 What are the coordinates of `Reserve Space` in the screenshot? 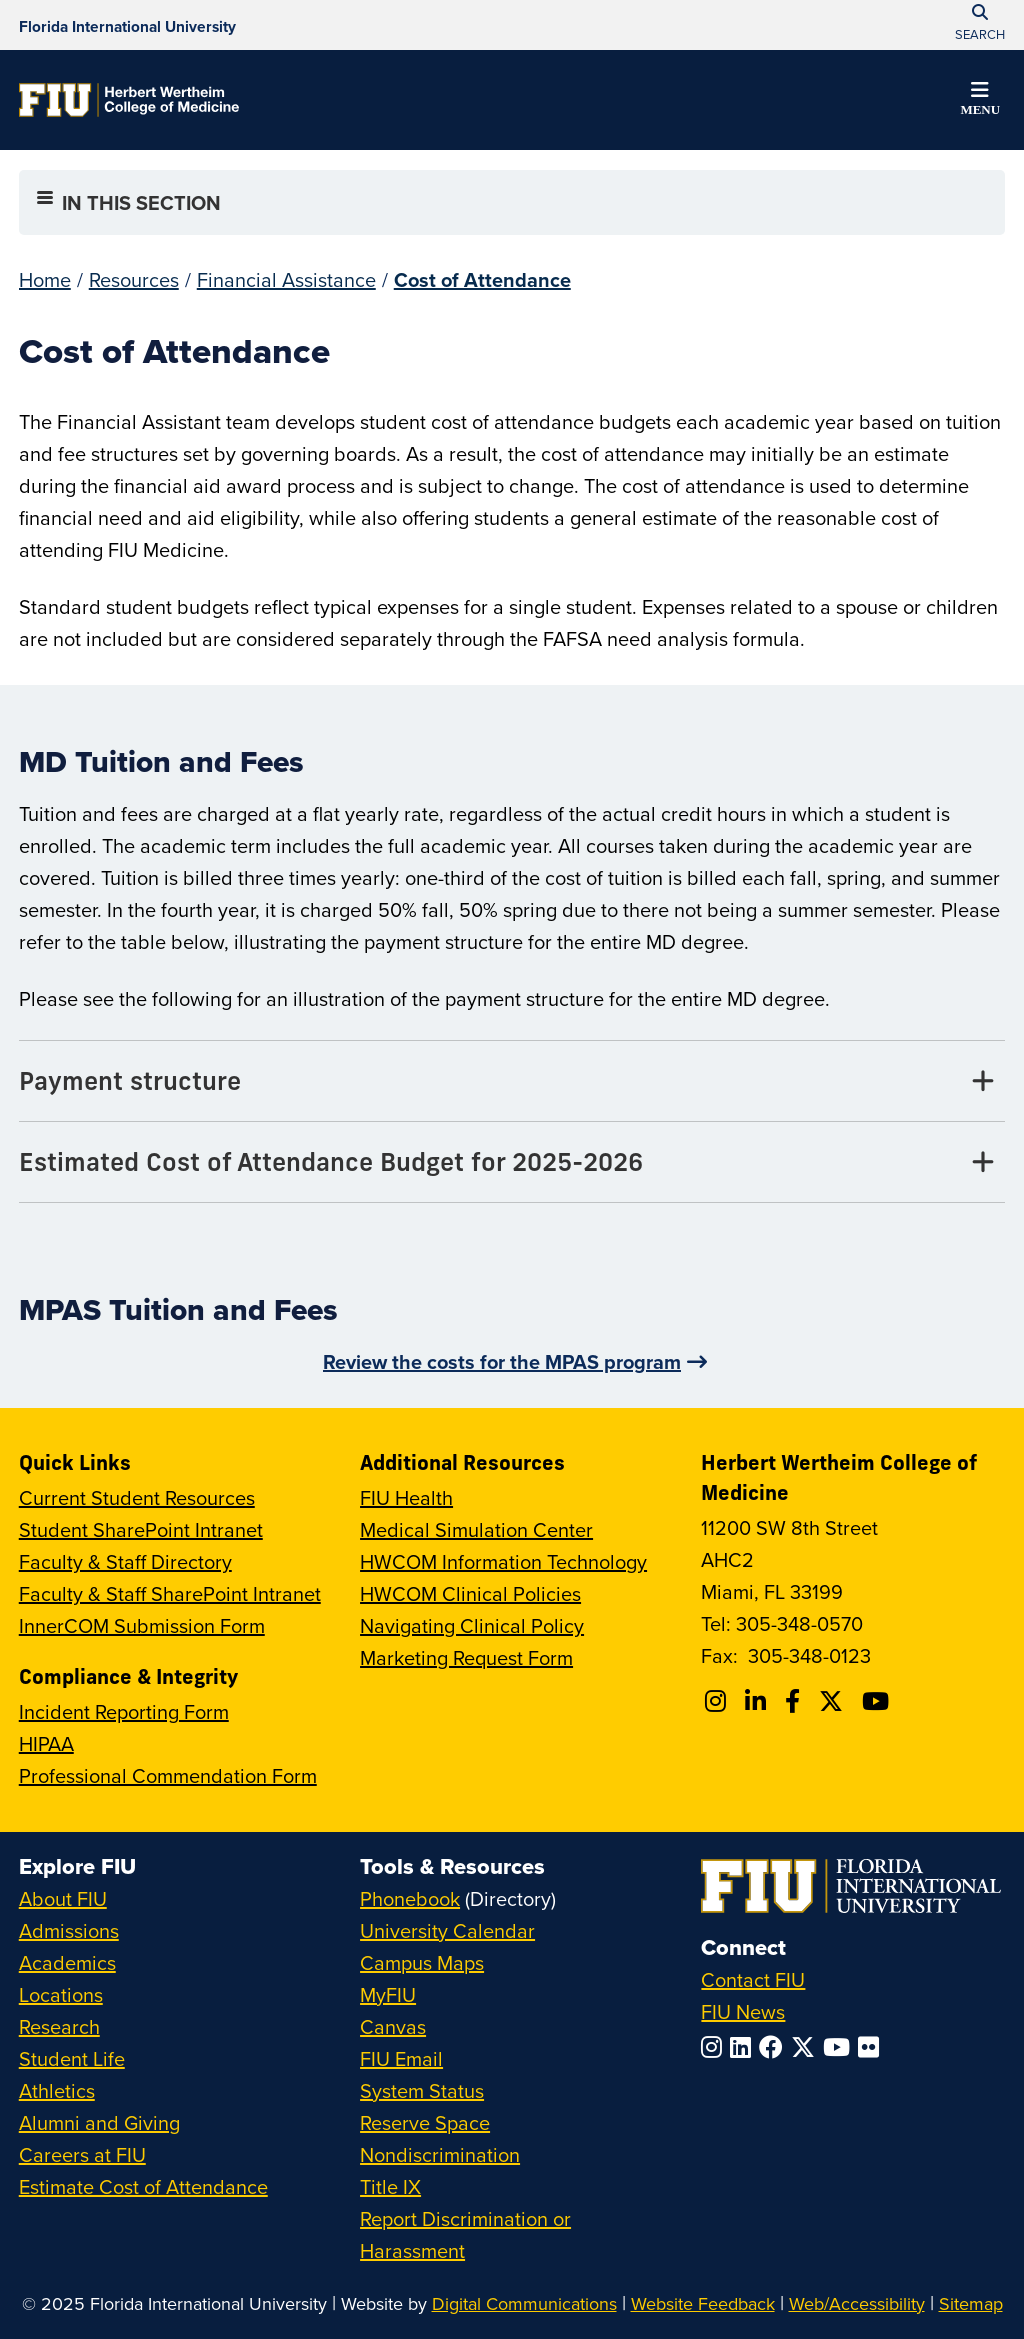 It's located at (425, 2122).